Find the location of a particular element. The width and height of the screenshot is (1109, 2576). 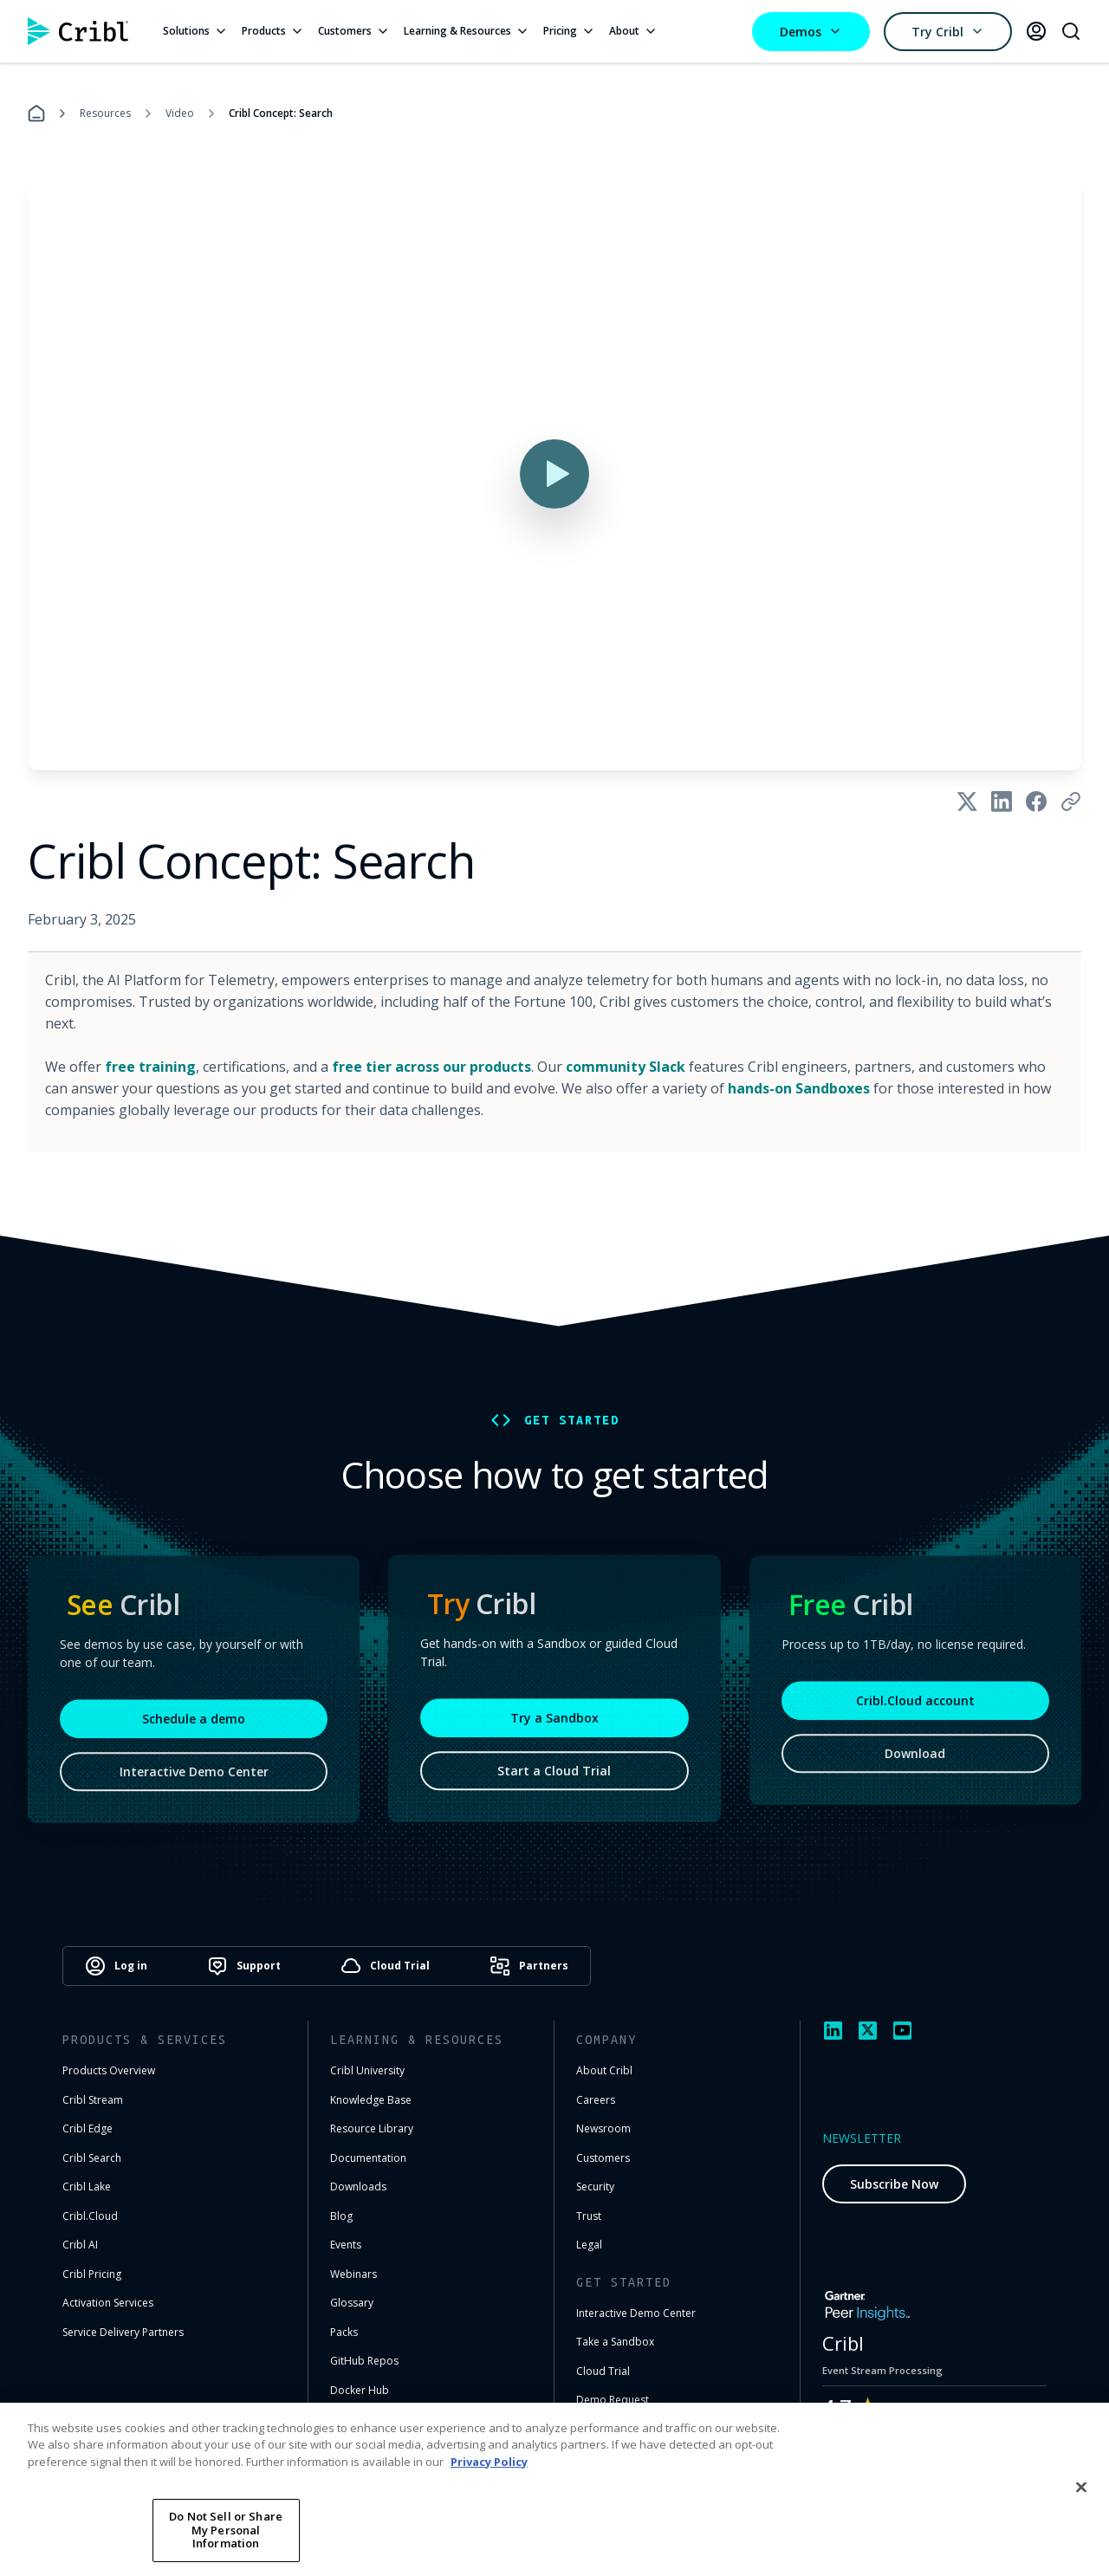

Products Overview is located at coordinates (108, 2070).